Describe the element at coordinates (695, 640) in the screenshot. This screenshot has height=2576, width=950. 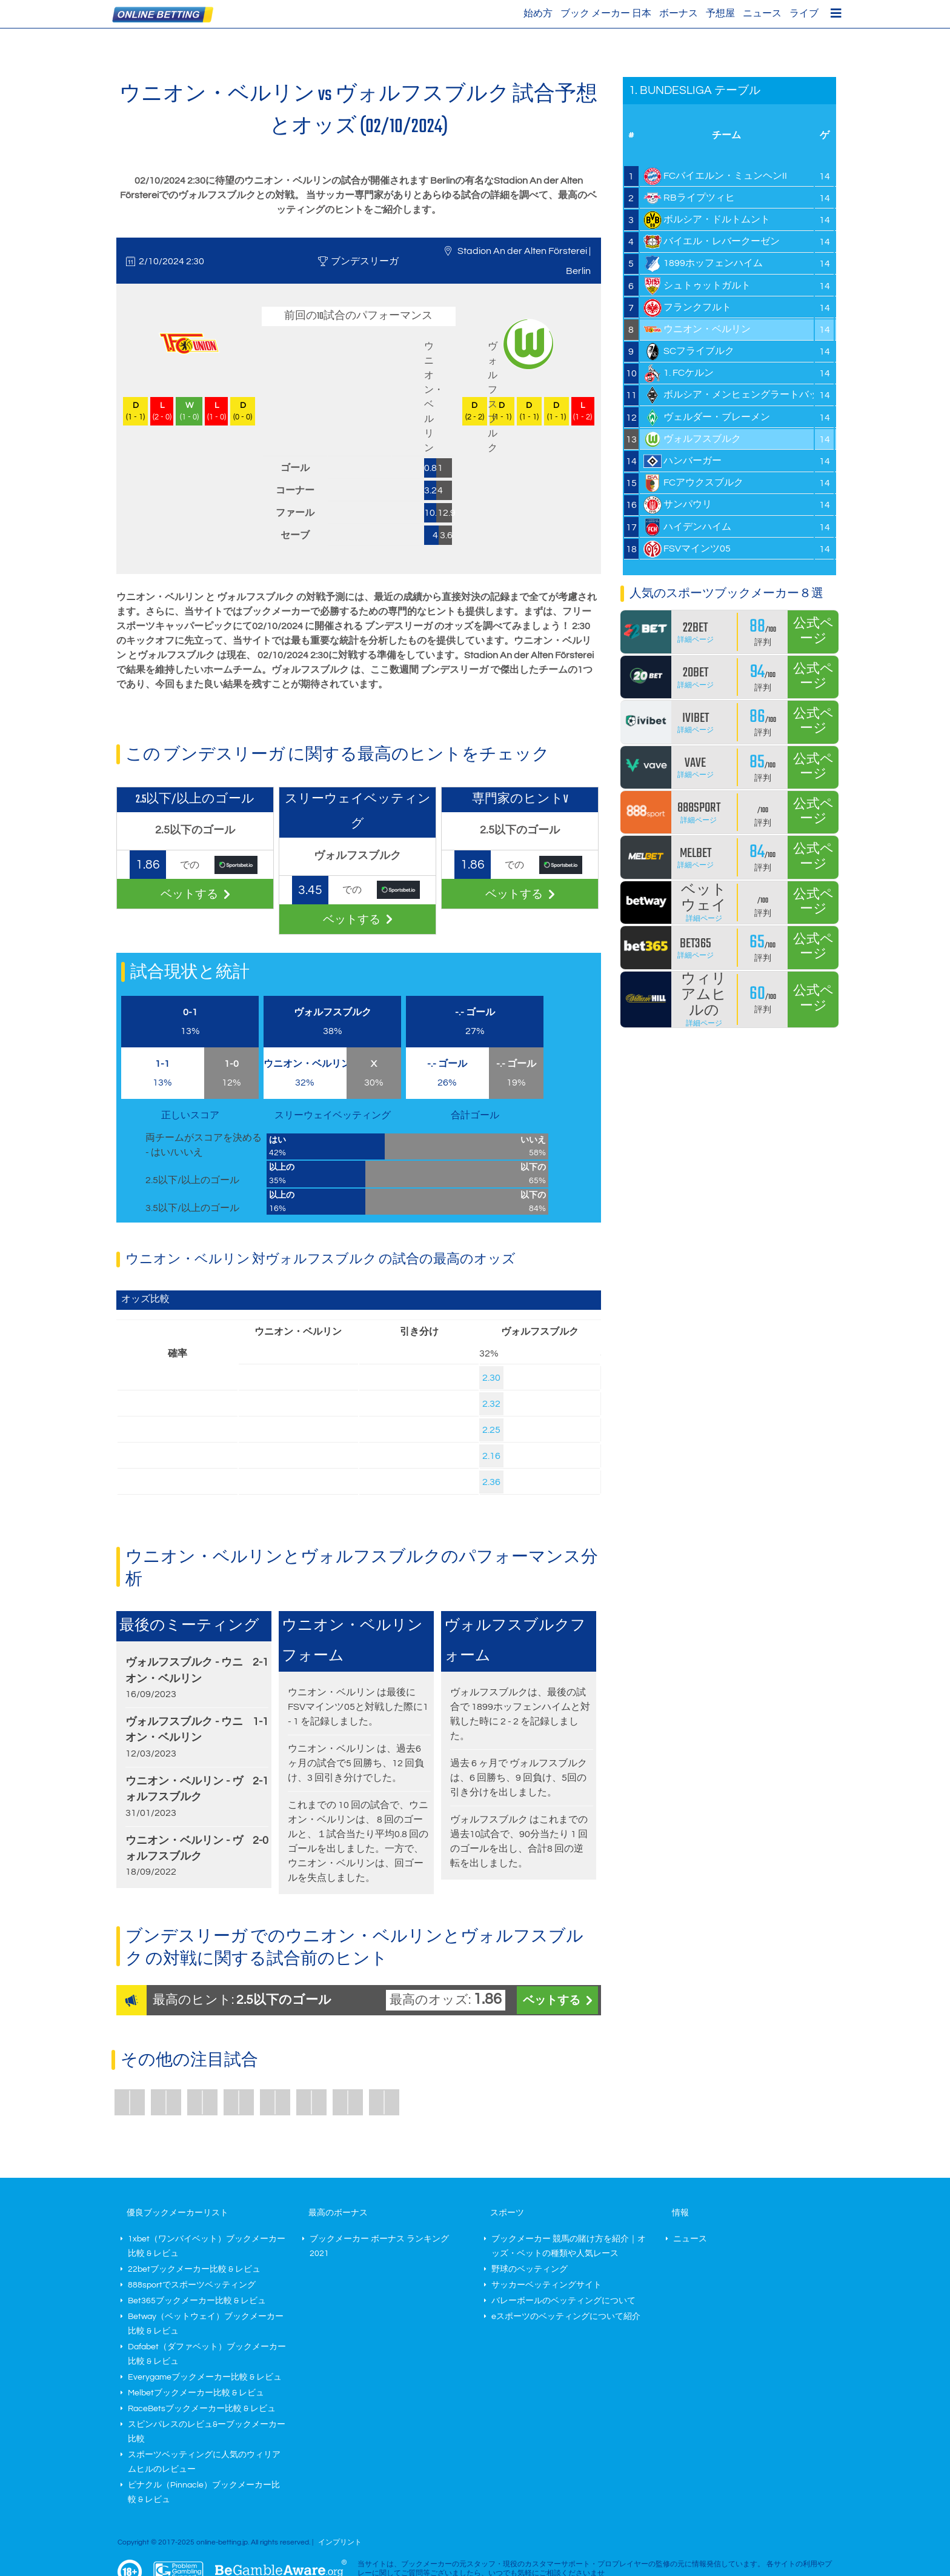
I see `詳細ページ` at that location.